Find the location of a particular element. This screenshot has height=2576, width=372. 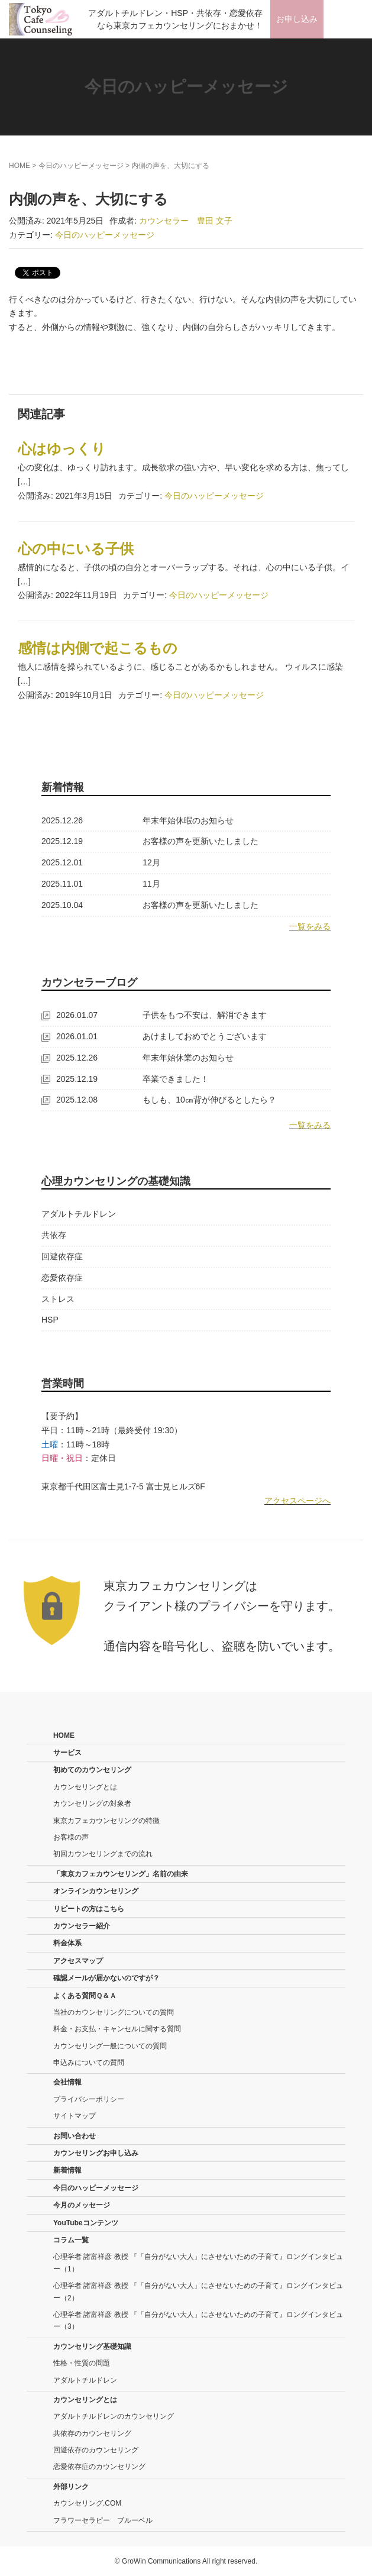

恋愛依存症 is located at coordinates (62, 1277).